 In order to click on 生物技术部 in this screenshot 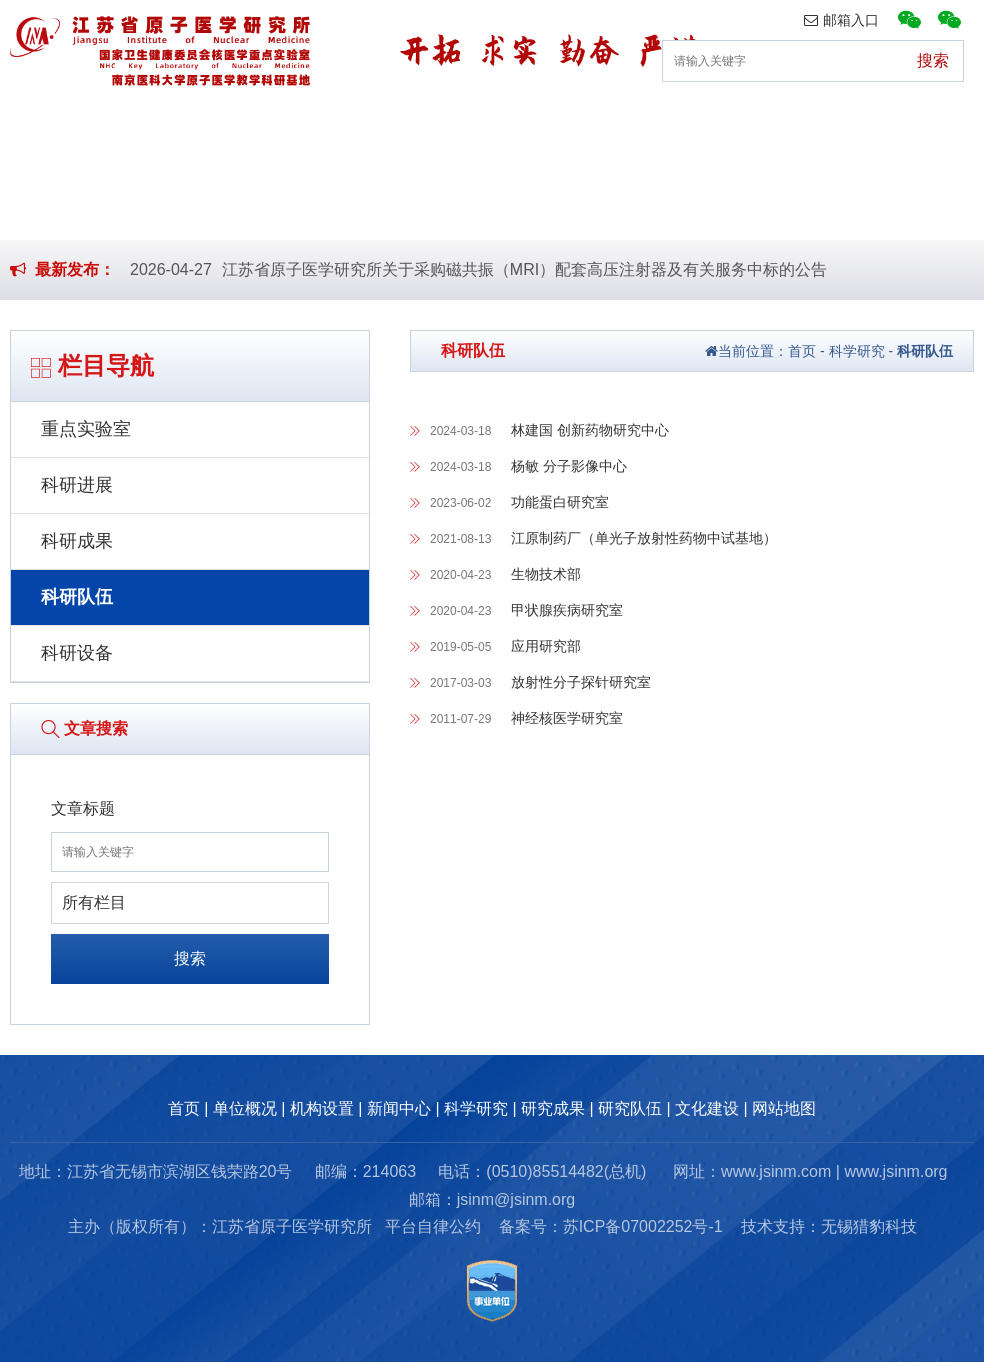, I will do `click(546, 574)`.